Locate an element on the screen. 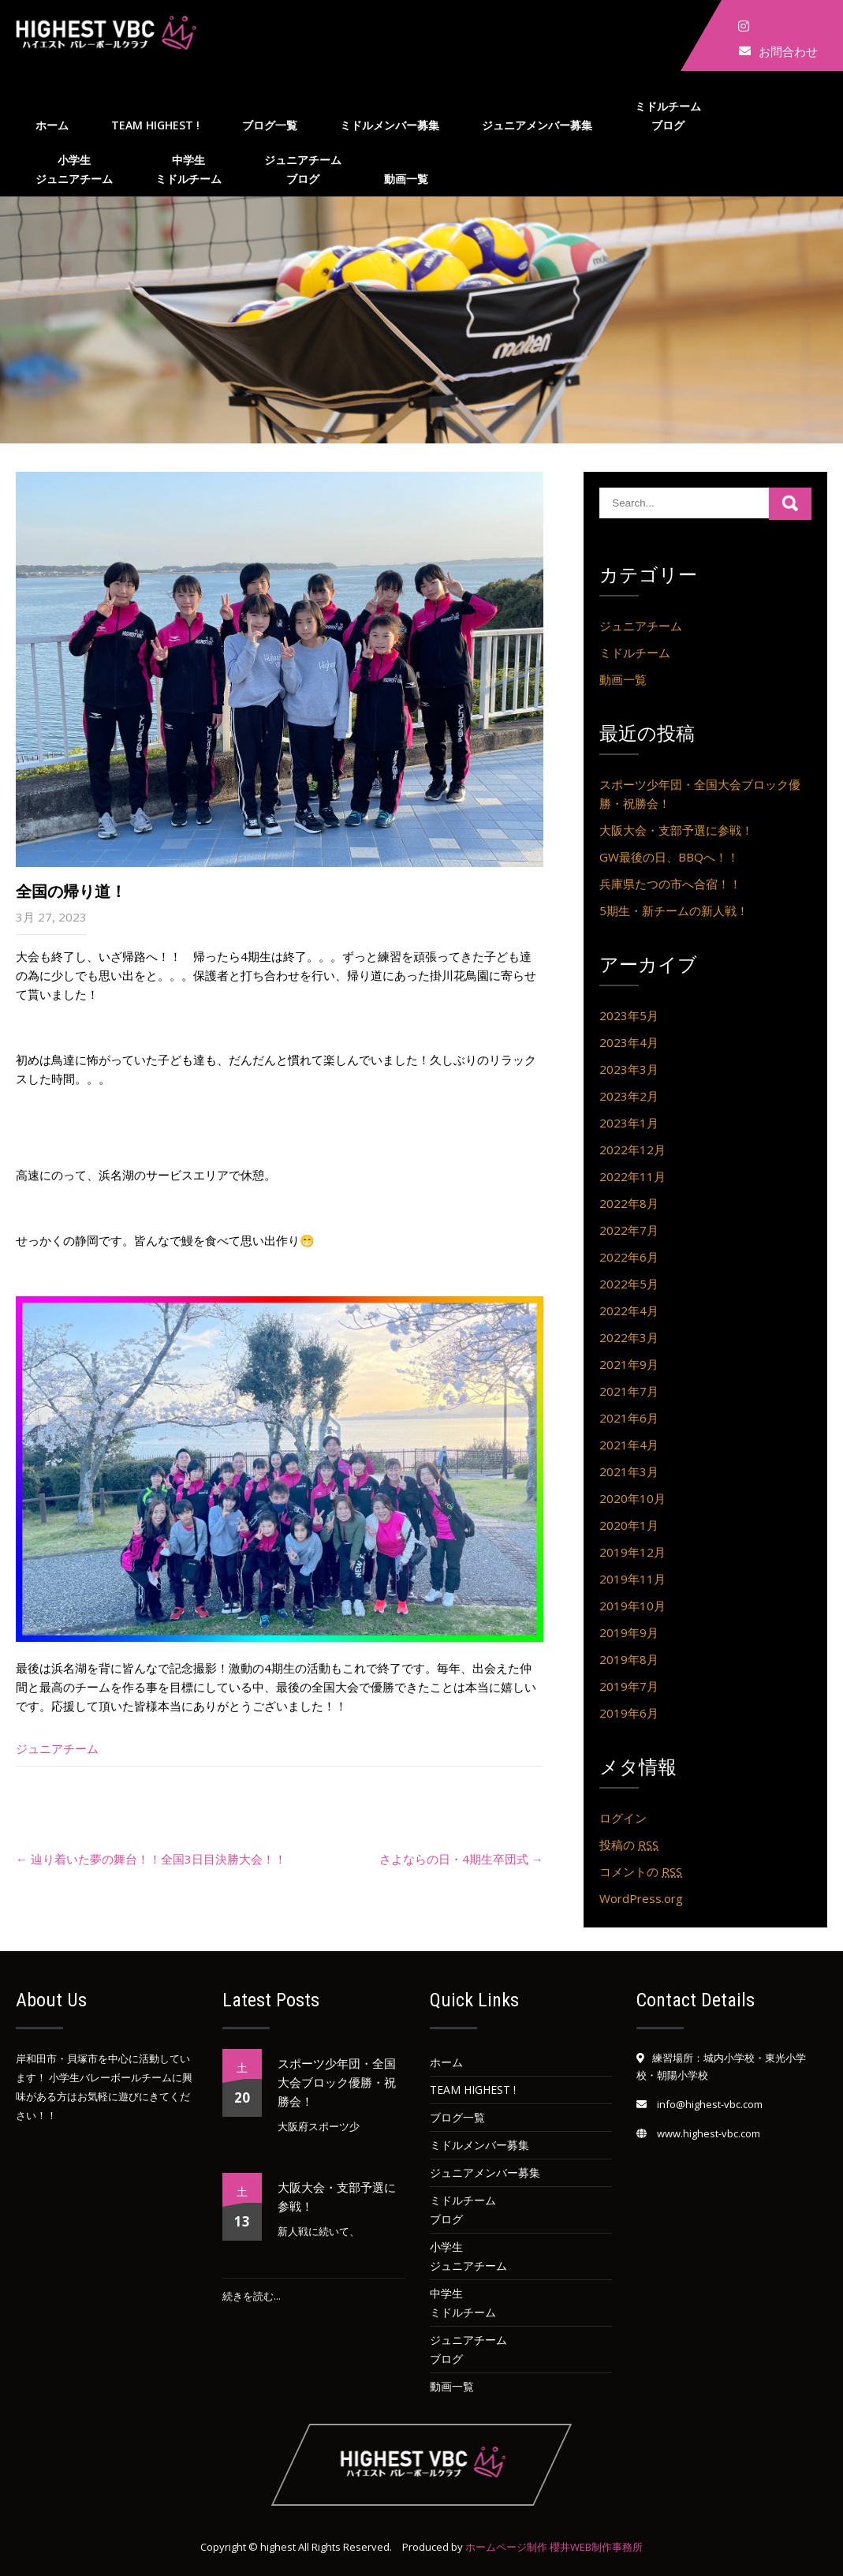 This screenshot has width=843, height=2576. ホームページ制作 櫻井WEB制作事務所 is located at coordinates (554, 2547).